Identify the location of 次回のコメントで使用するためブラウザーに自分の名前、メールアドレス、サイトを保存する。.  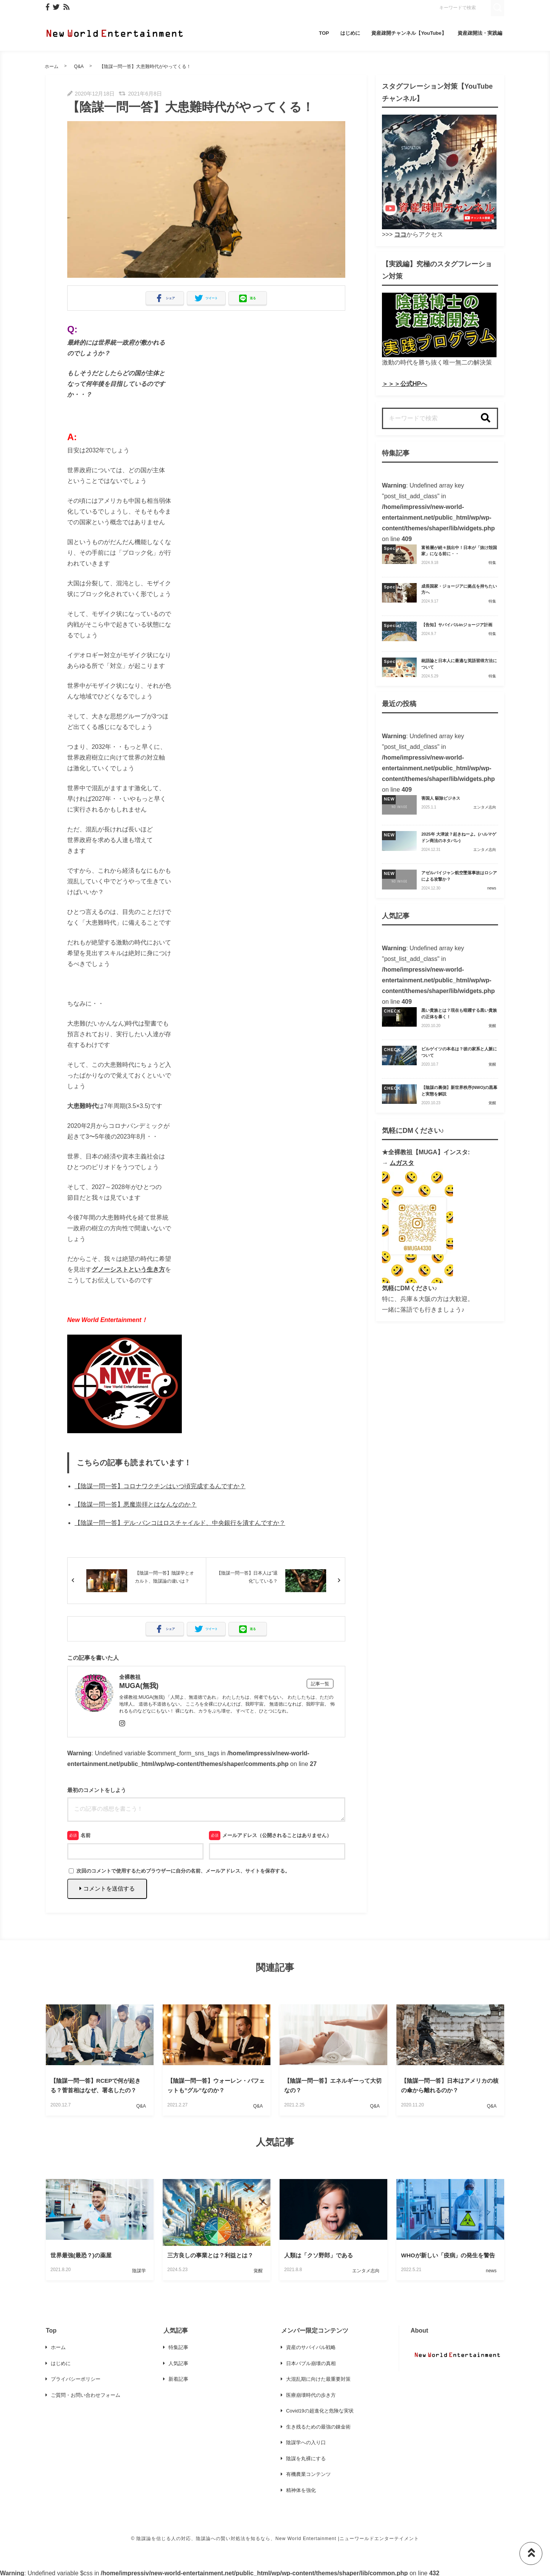
(183, 1871).